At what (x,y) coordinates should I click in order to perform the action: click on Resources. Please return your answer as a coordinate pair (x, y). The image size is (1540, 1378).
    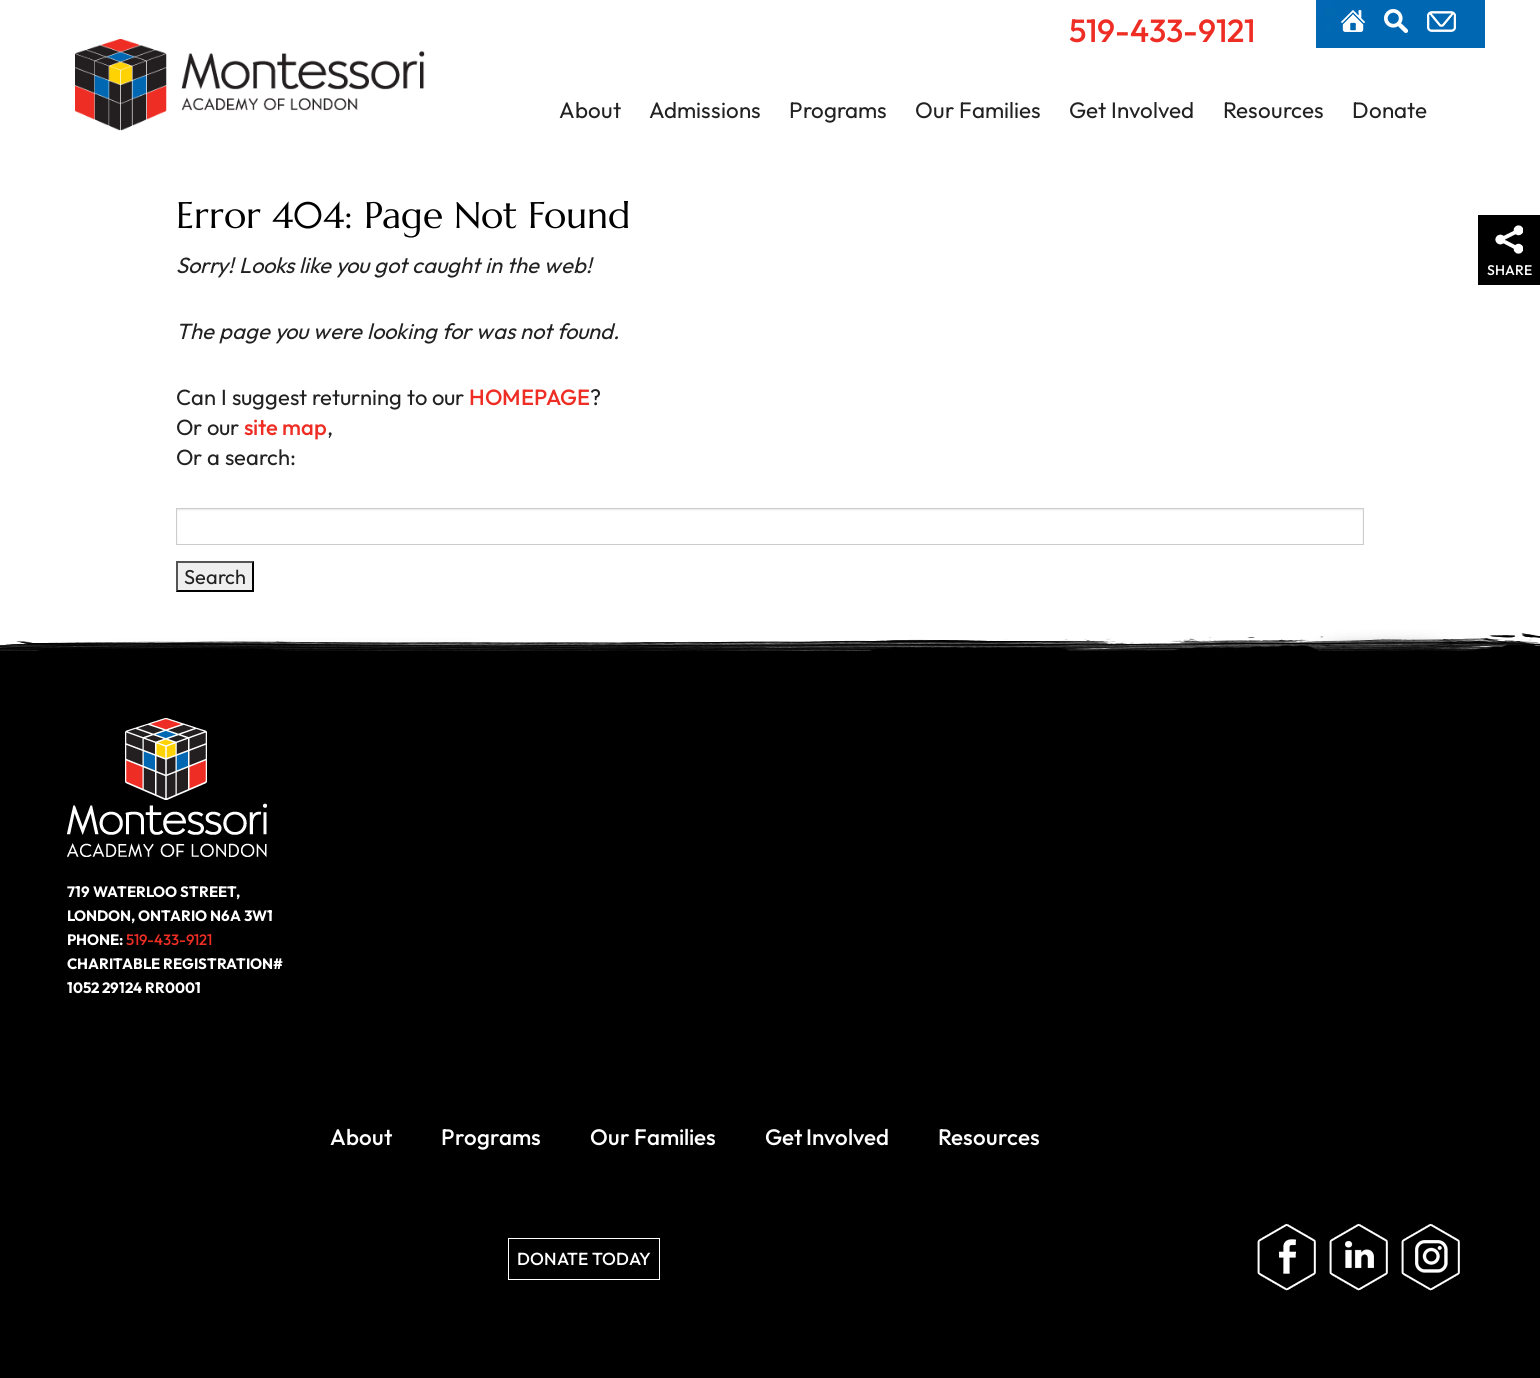
    Looking at the image, I should click on (1273, 110).